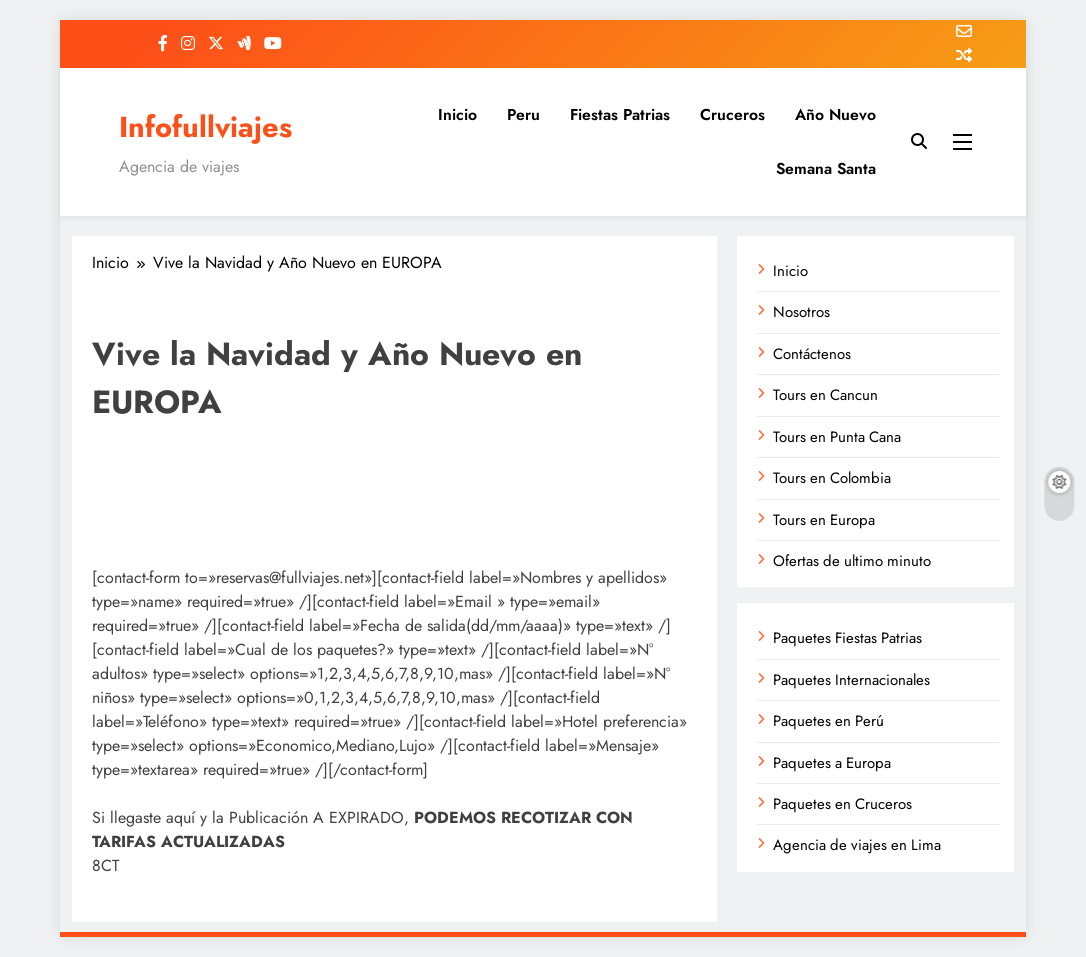 The width and height of the screenshot is (1086, 957). I want to click on Inicio, so click(457, 114).